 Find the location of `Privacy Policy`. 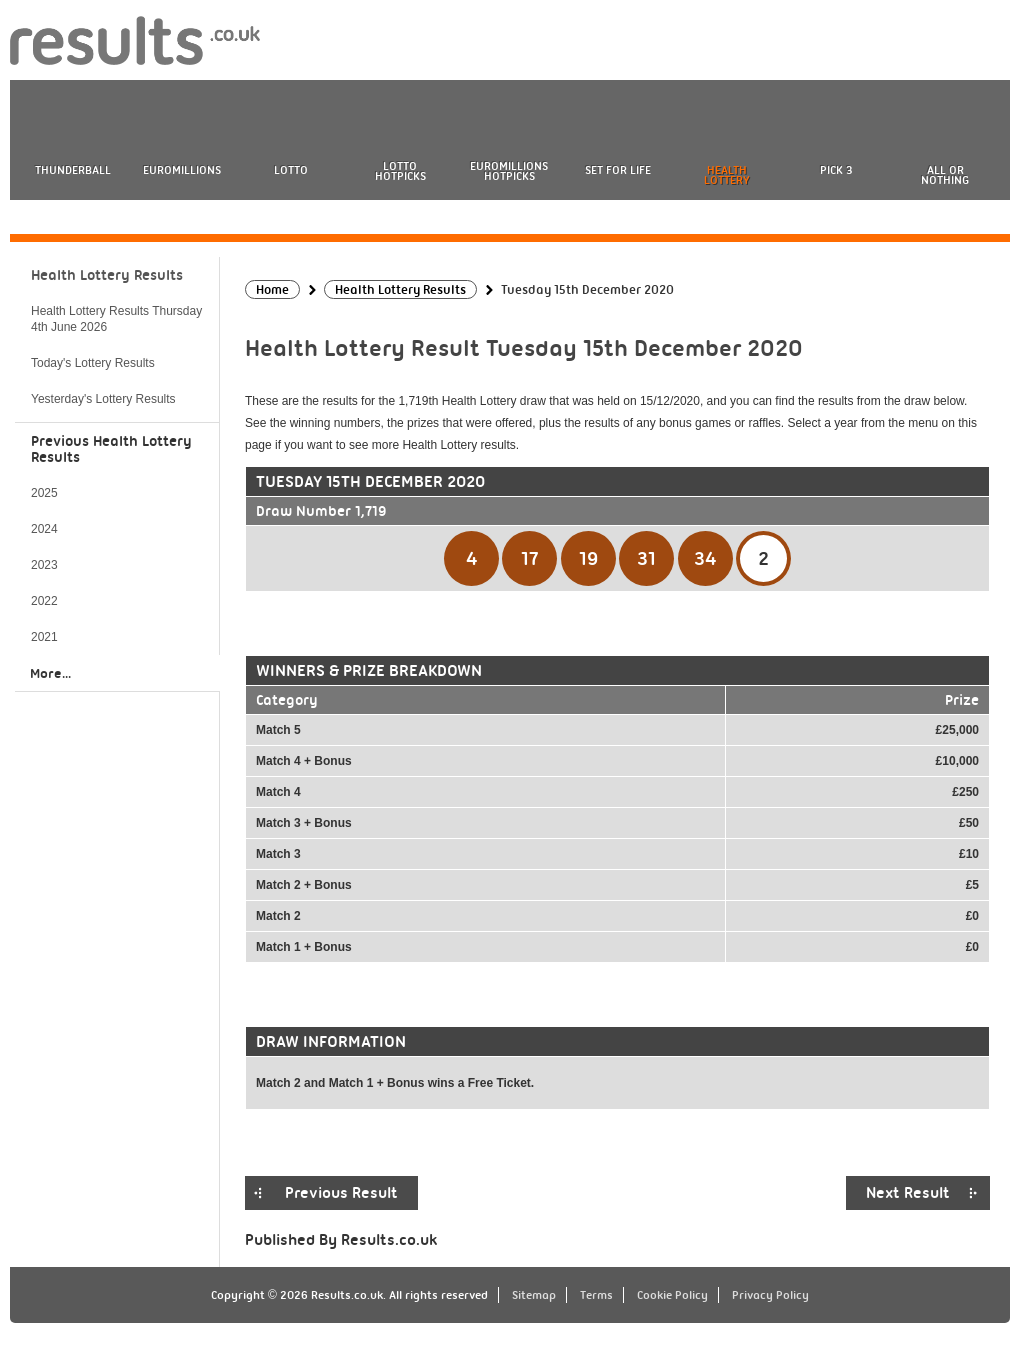

Privacy Policy is located at coordinates (770, 1295).